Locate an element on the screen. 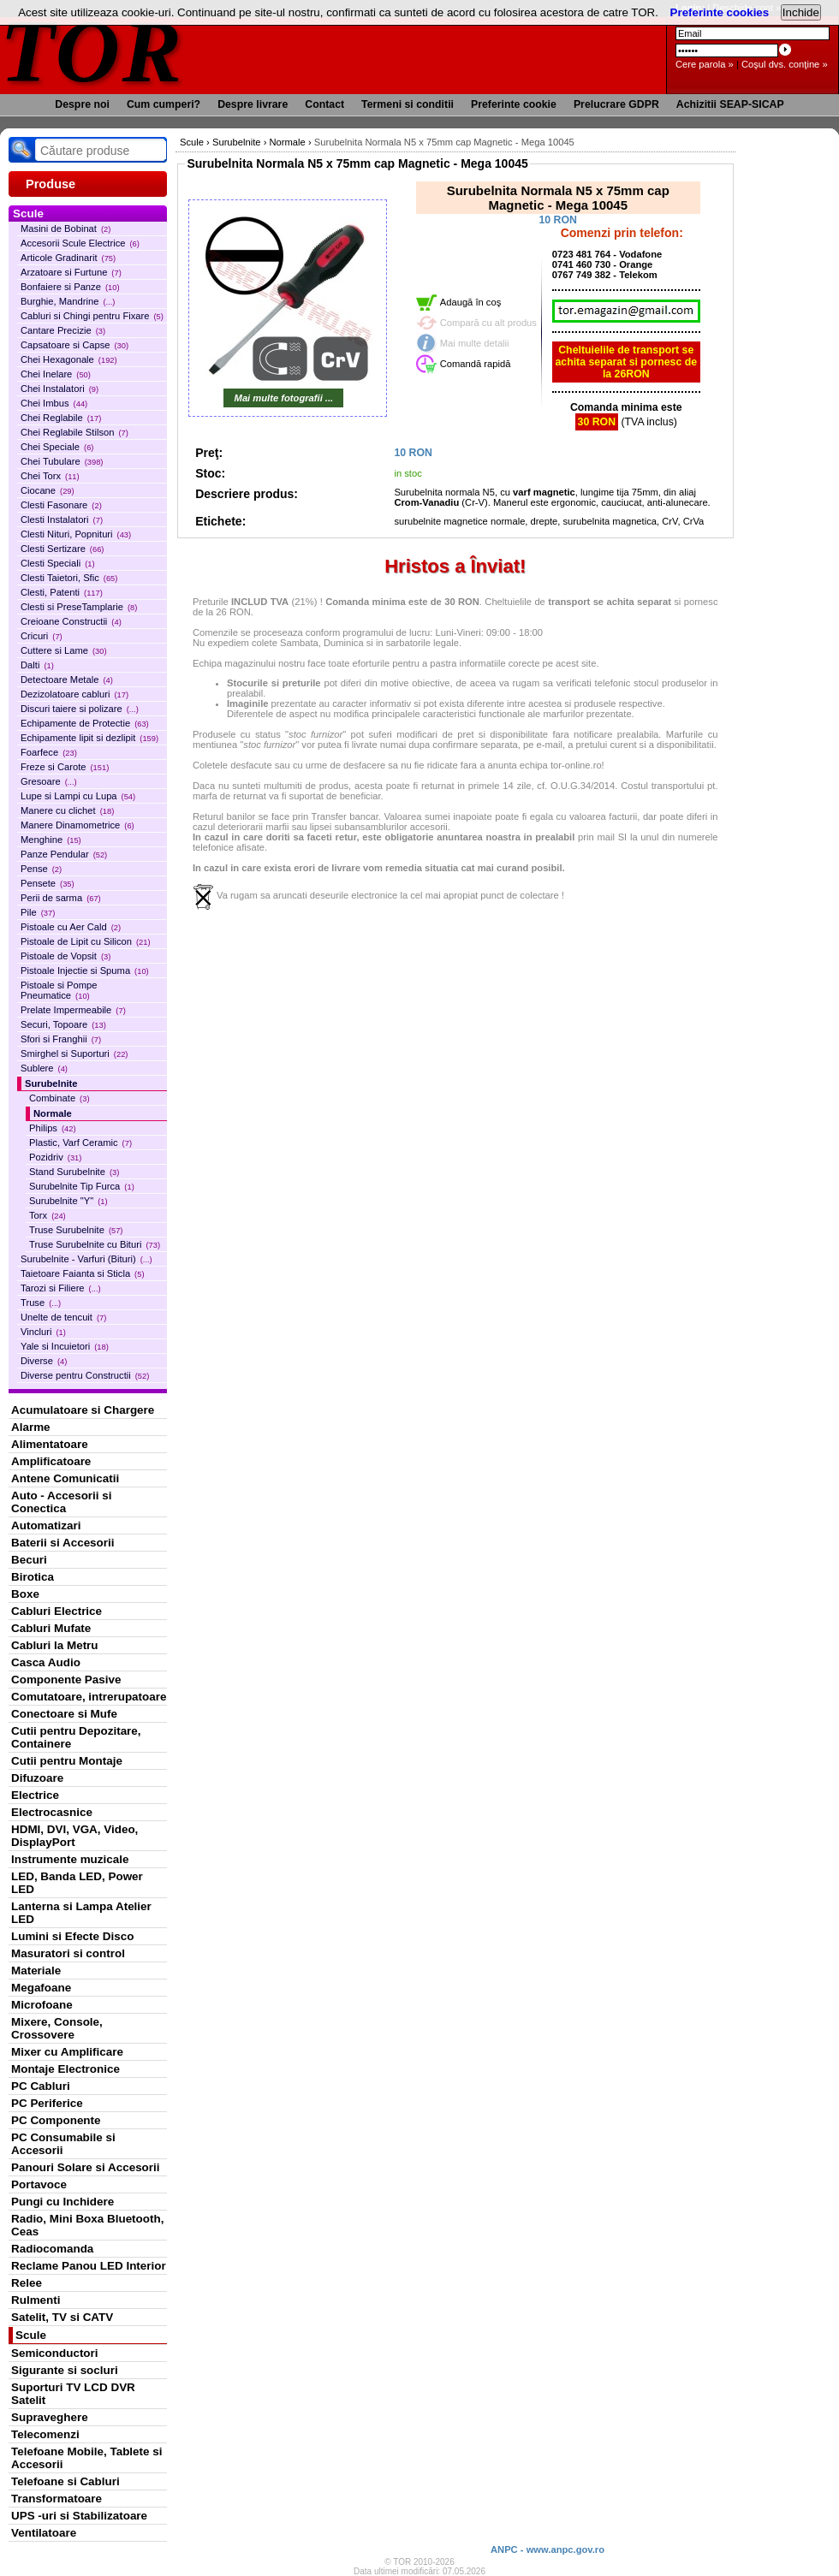 This screenshot has height=2576, width=839. Echipamente lipit si dezlipit is located at coordinates (89, 738).